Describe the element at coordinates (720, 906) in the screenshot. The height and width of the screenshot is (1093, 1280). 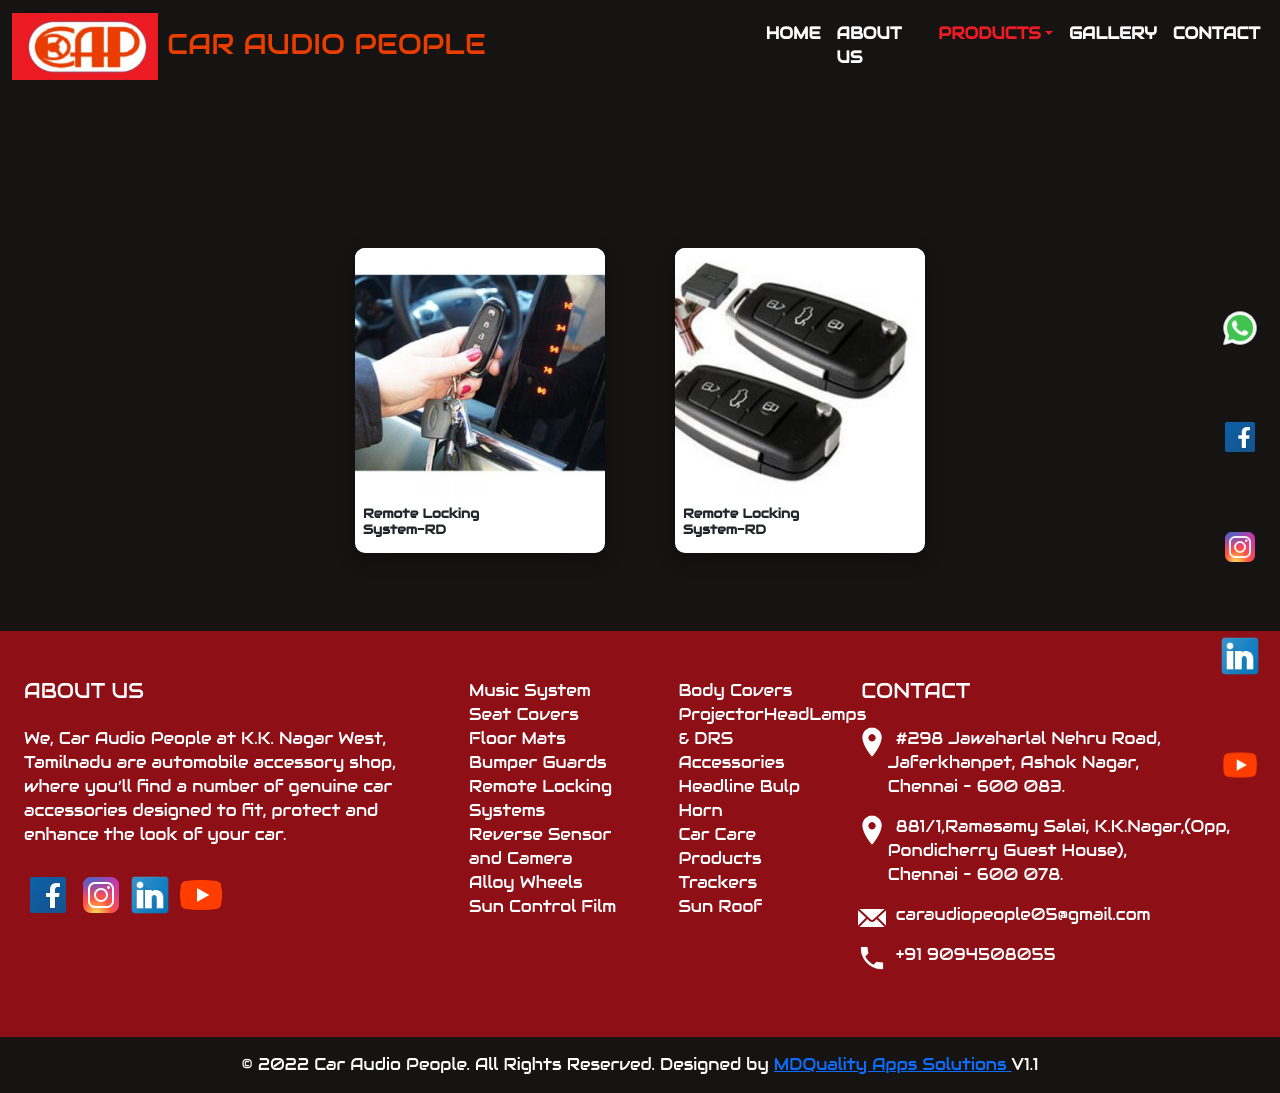
I see `Sun Roof` at that location.